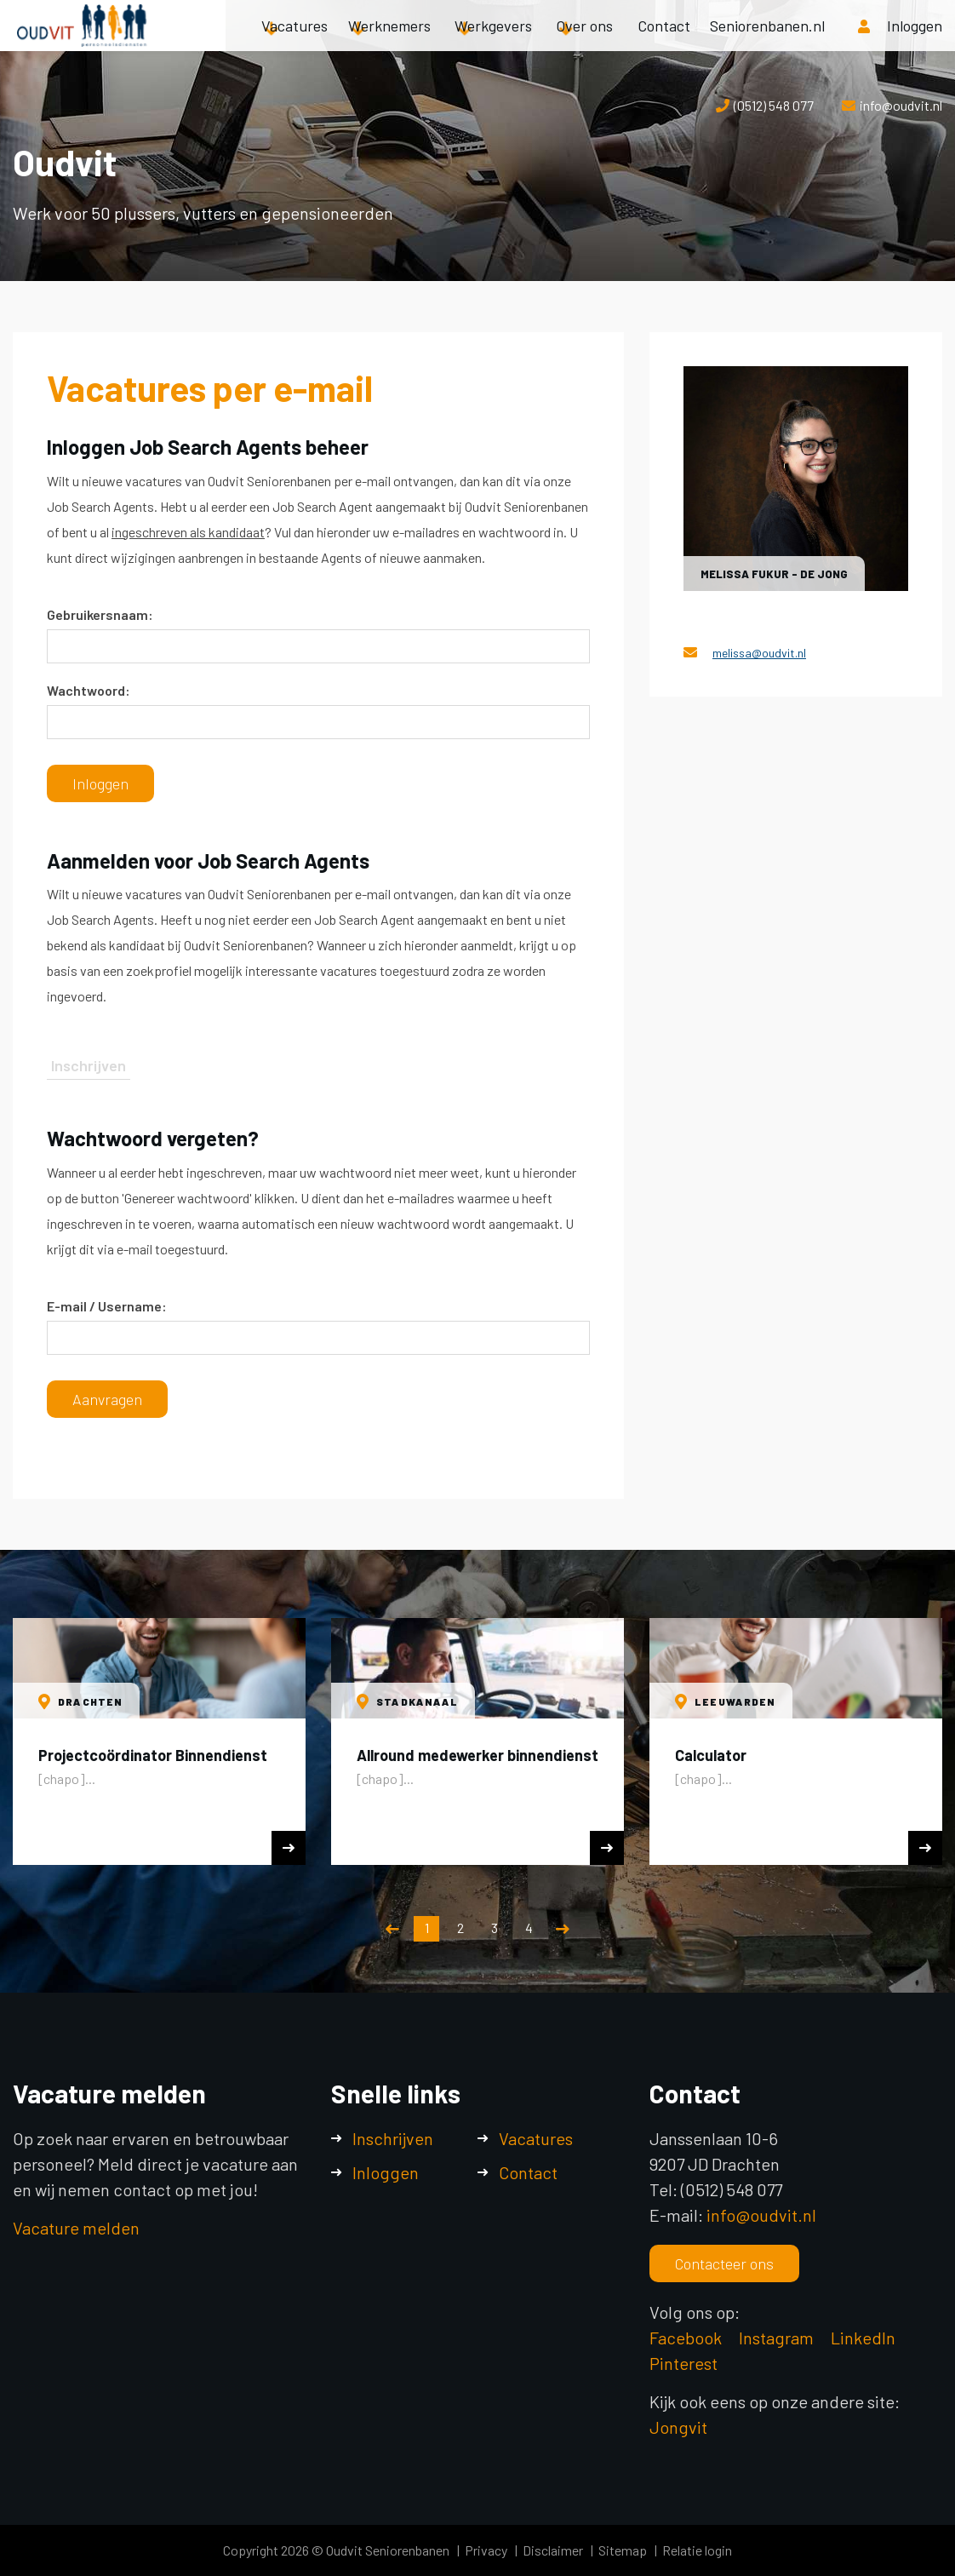 The image size is (955, 2576). Describe the element at coordinates (427, 1927) in the screenshot. I see `1 [button]` at that location.